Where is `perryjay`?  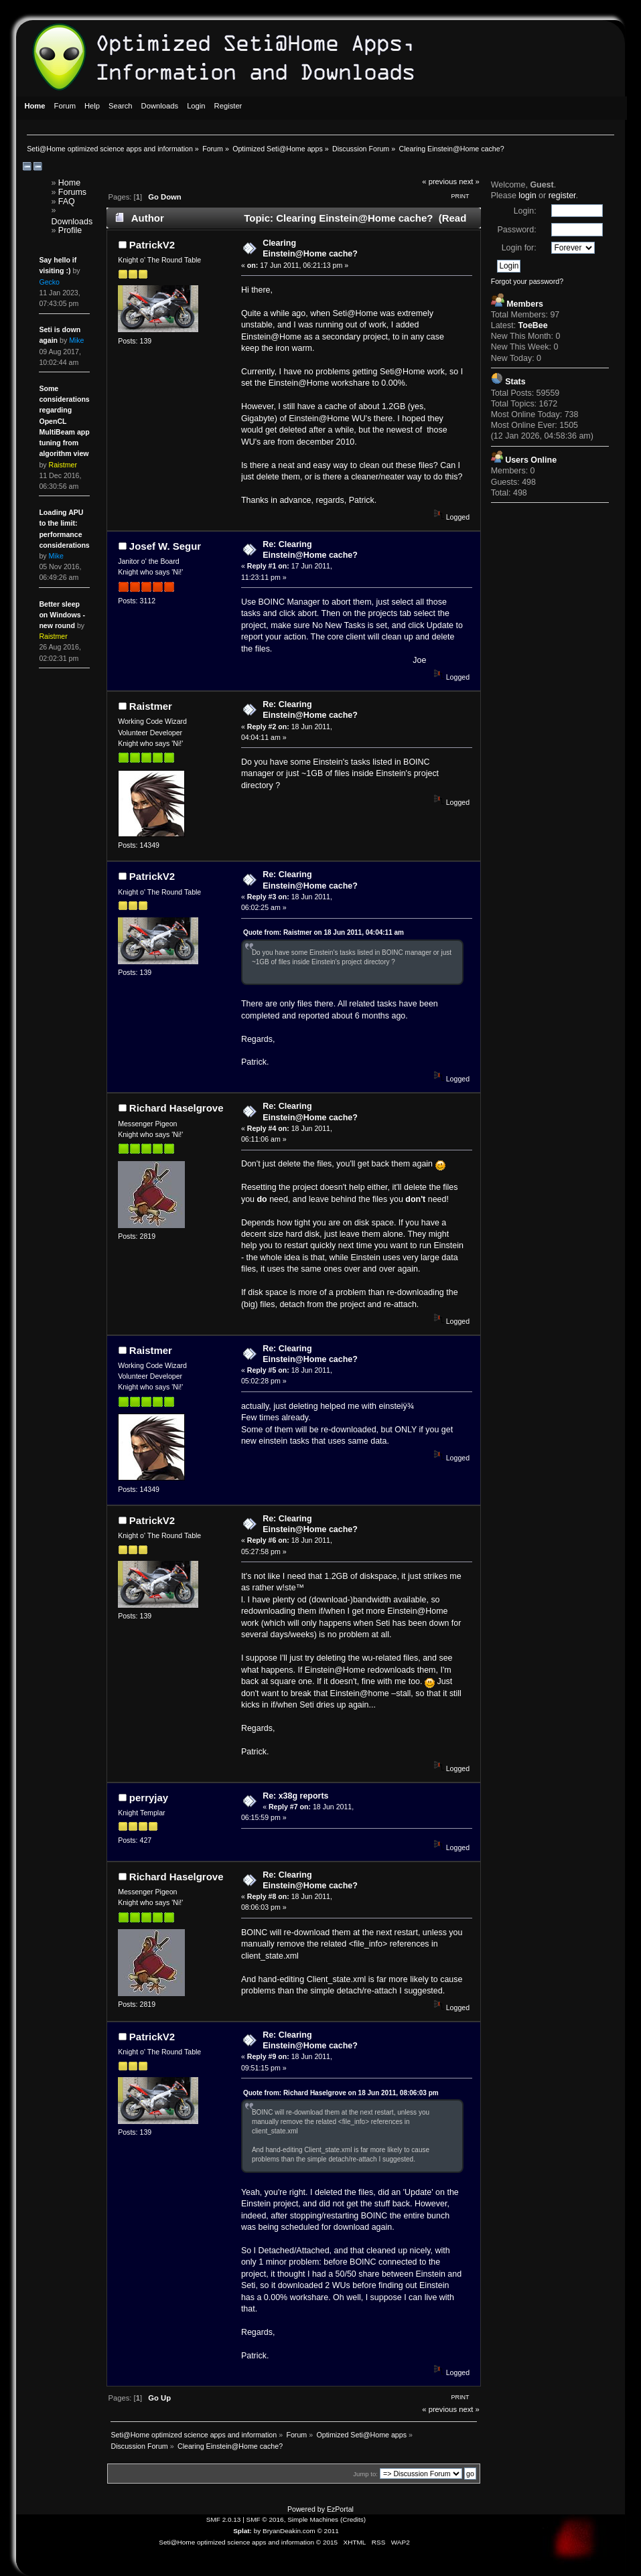
perryjay is located at coordinates (148, 1797).